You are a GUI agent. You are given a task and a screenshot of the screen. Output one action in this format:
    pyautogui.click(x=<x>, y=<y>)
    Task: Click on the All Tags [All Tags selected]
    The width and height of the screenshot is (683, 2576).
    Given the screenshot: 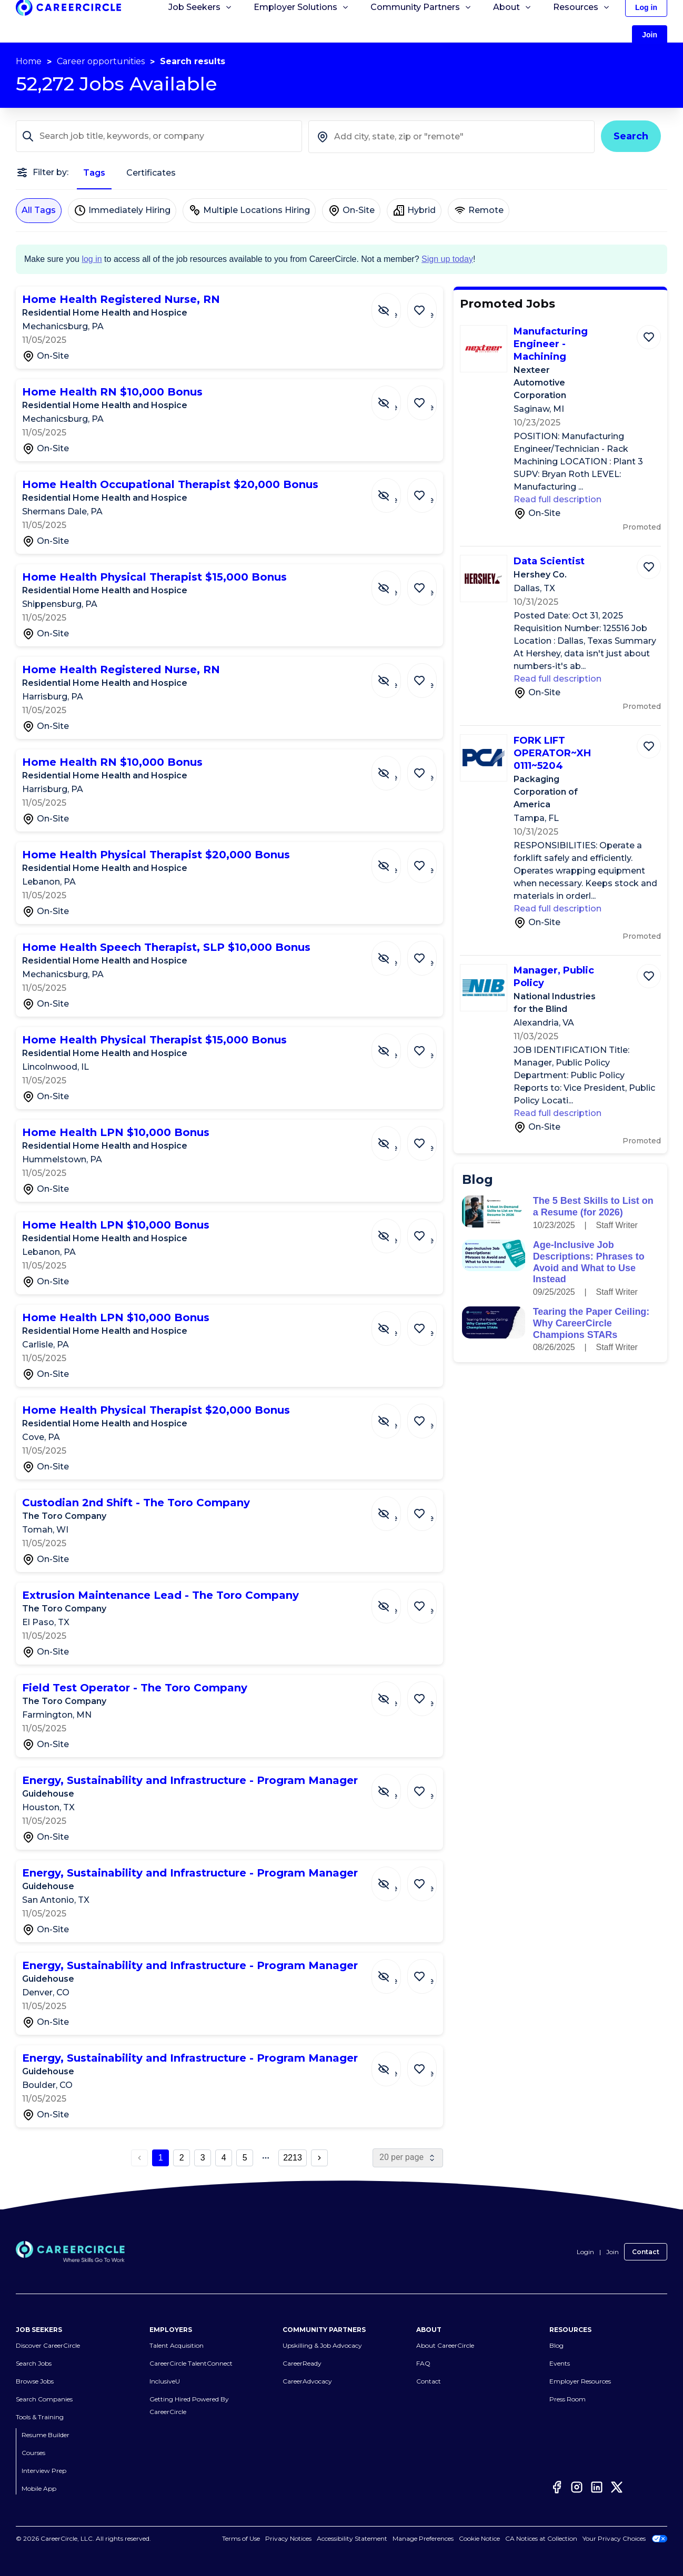 What is the action you would take?
    pyautogui.click(x=39, y=210)
    